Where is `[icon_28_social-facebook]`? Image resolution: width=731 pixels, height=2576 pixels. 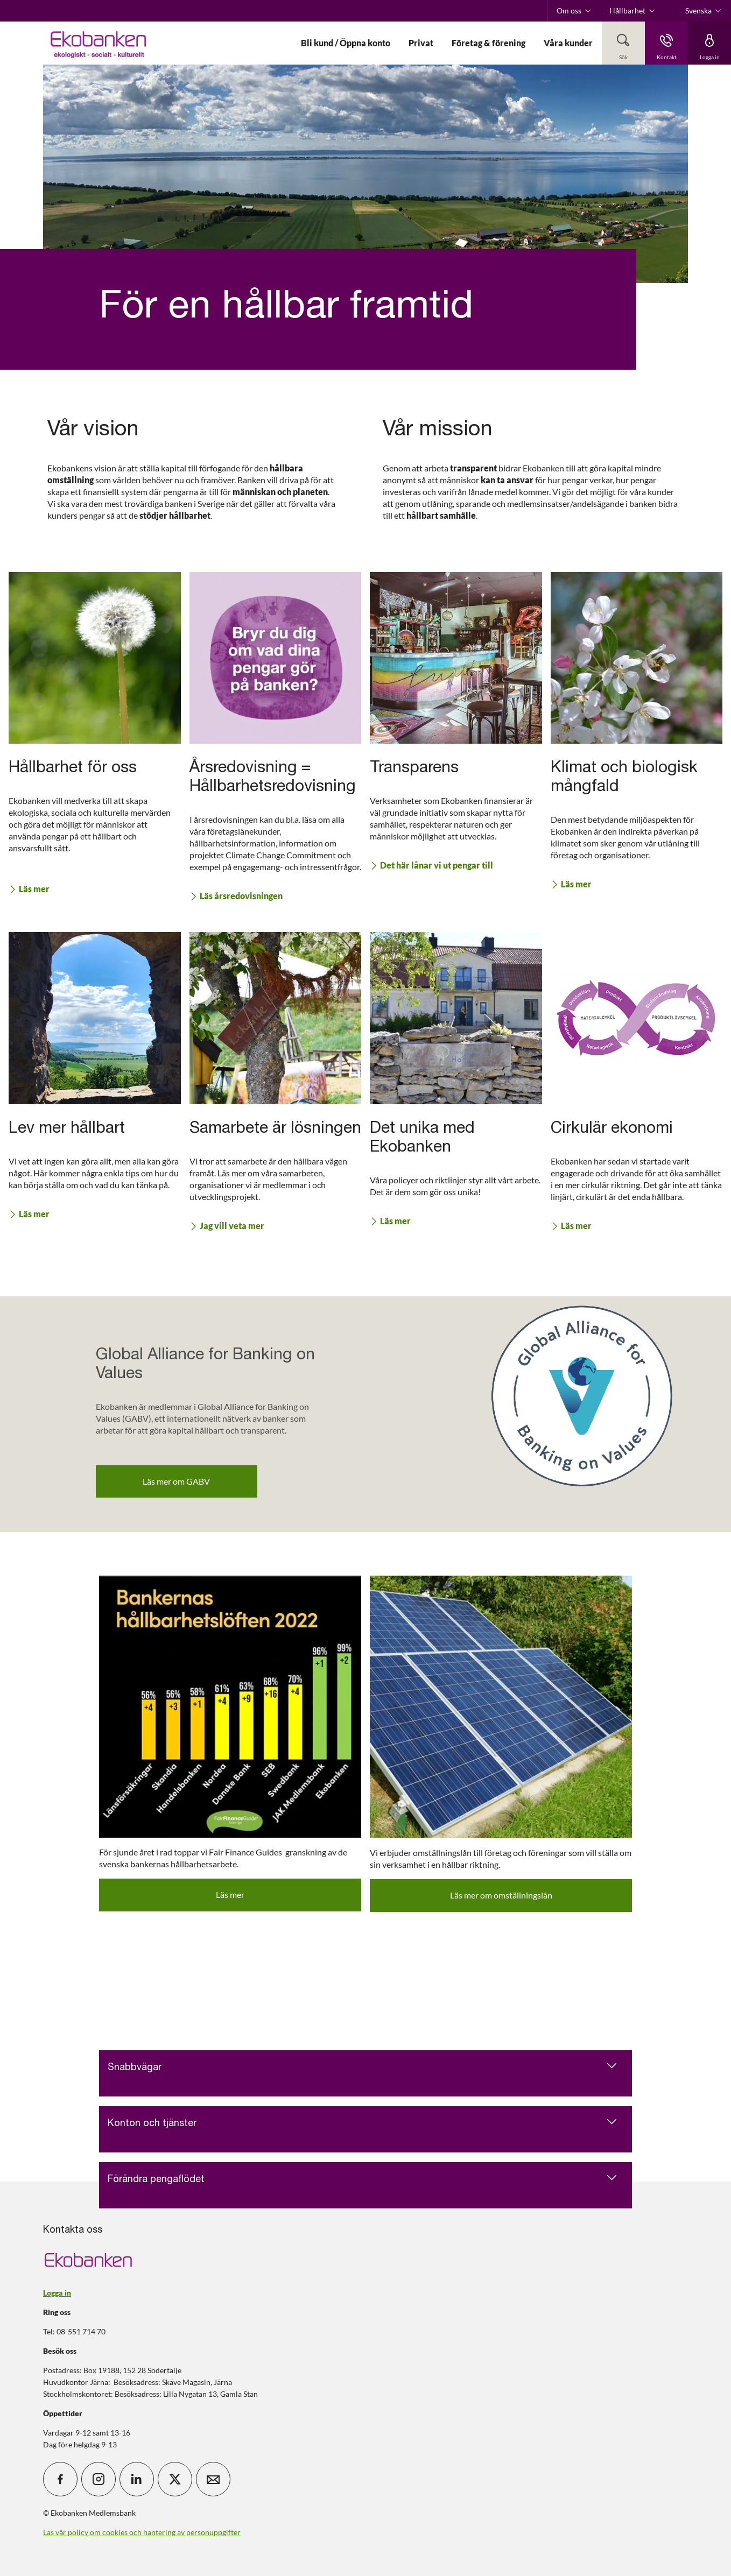 [icon_28_social-facebook] is located at coordinates (60, 2479).